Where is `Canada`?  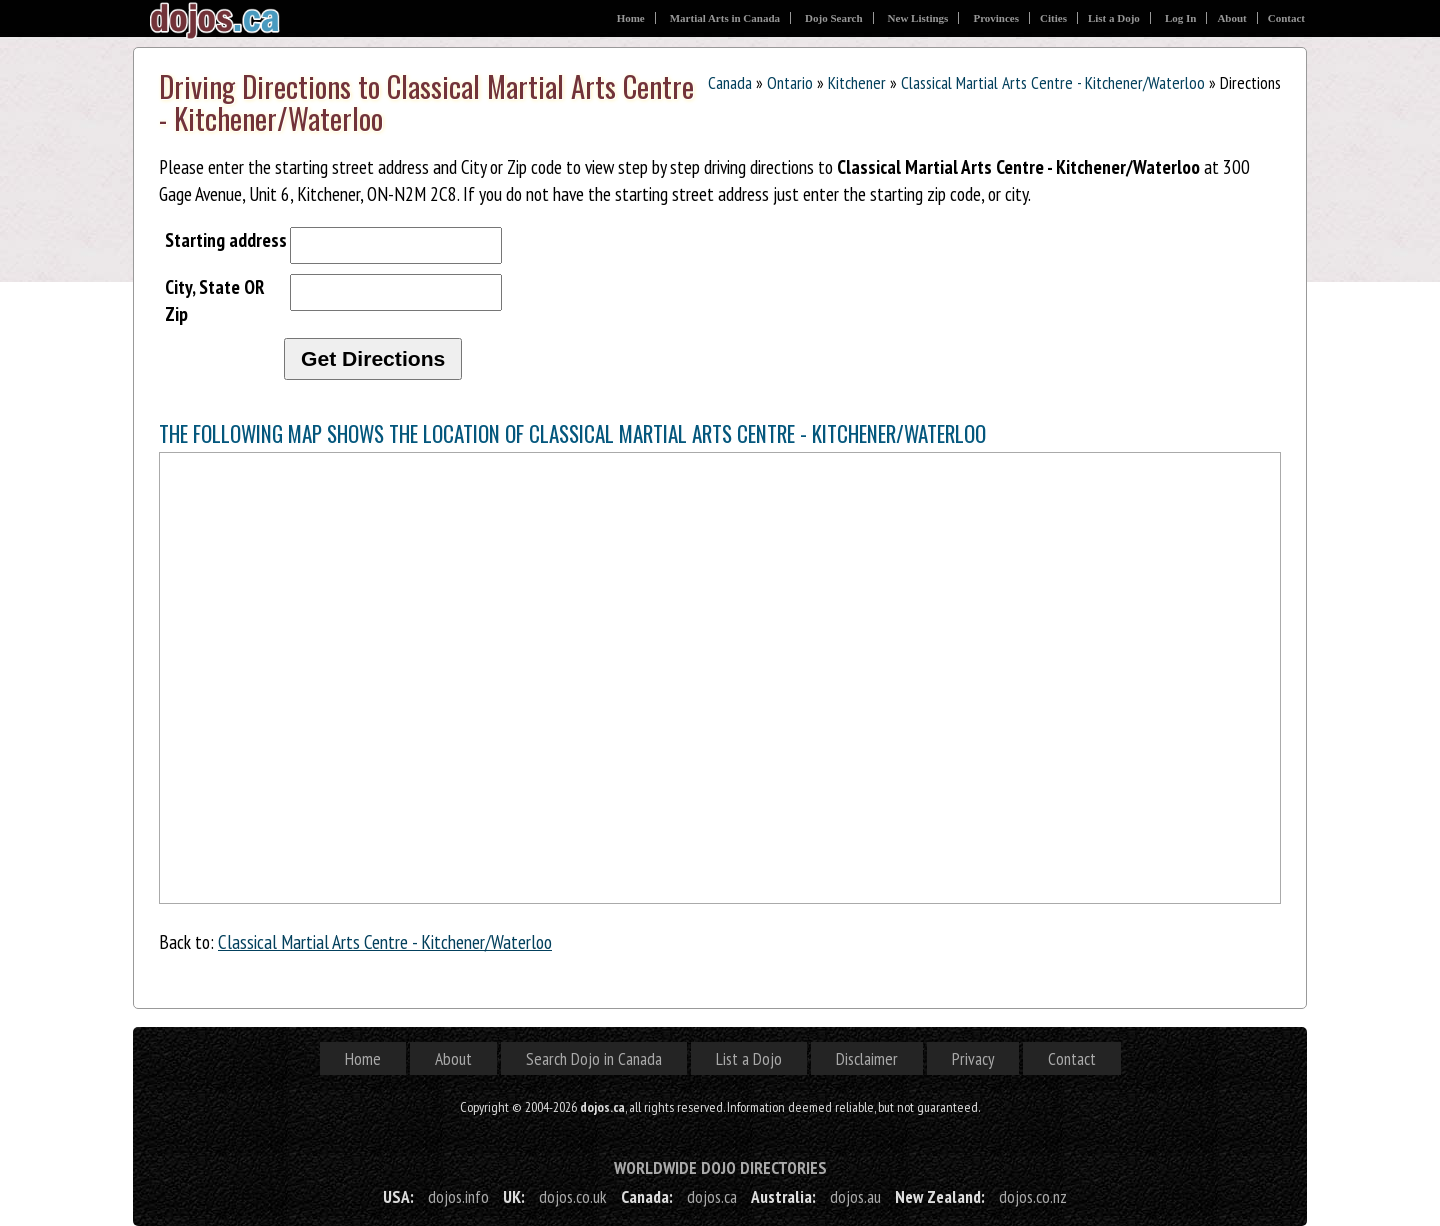 Canada is located at coordinates (730, 82).